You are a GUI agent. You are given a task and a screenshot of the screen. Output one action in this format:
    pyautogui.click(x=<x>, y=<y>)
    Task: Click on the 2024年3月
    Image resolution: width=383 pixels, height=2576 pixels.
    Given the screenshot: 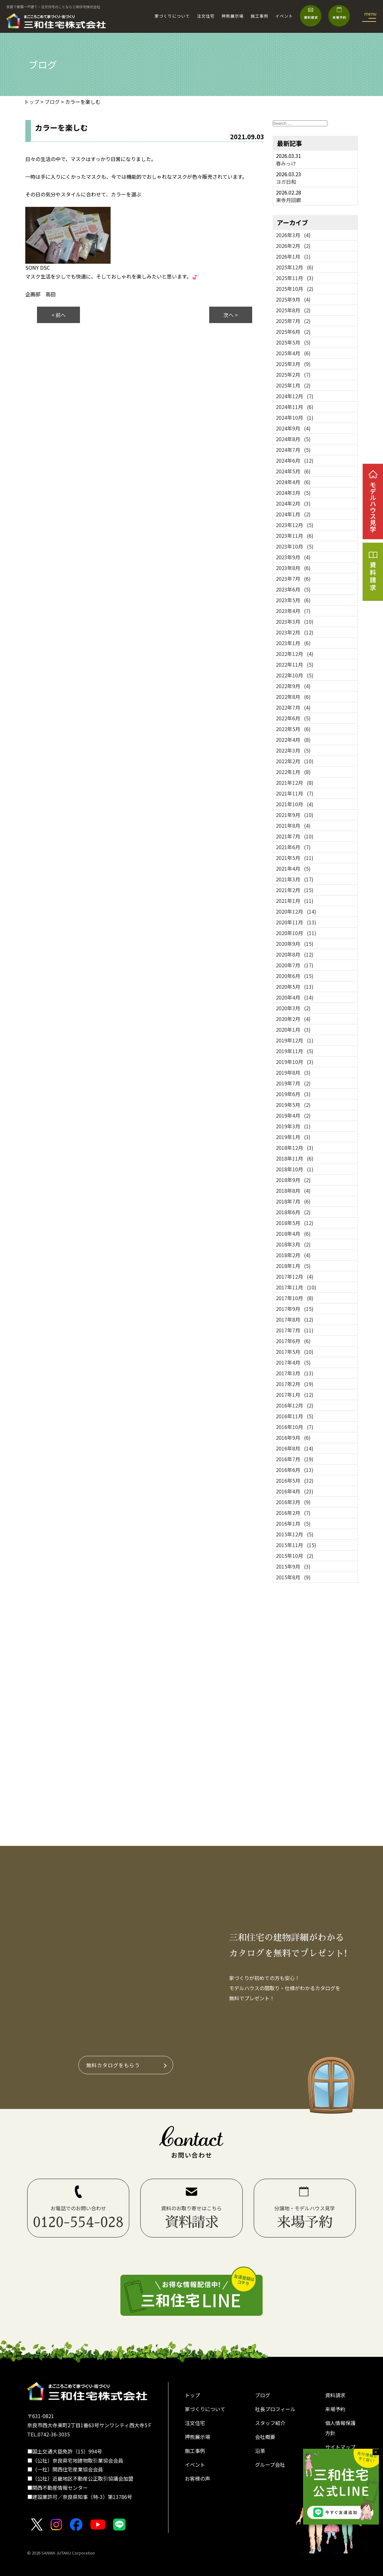 What is the action you would take?
    pyautogui.click(x=293, y=492)
    